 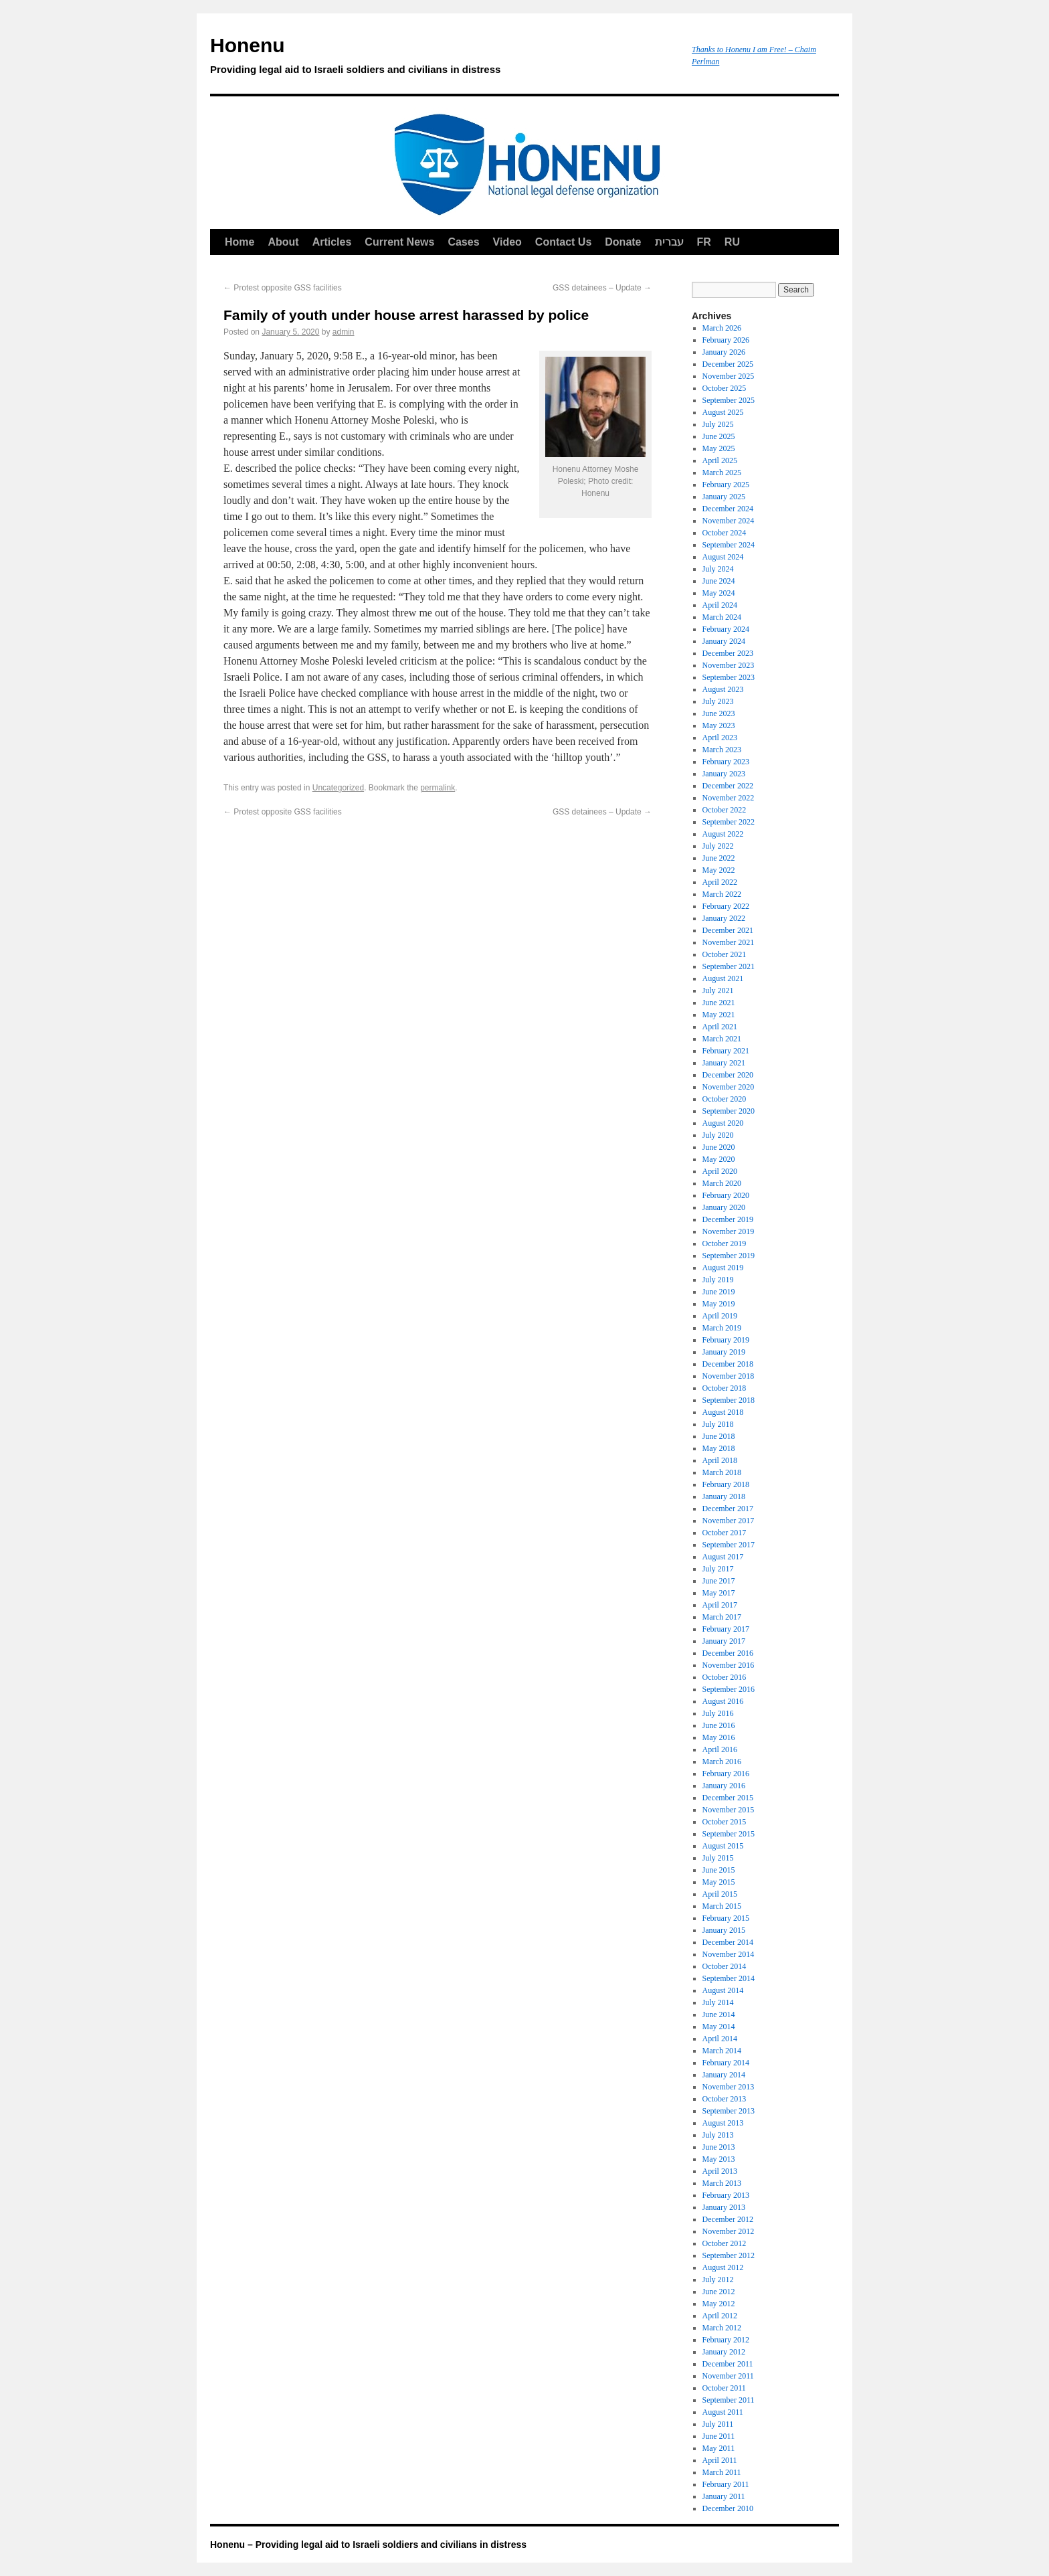 What do you see at coordinates (718, 1014) in the screenshot?
I see `May 2021` at bounding box center [718, 1014].